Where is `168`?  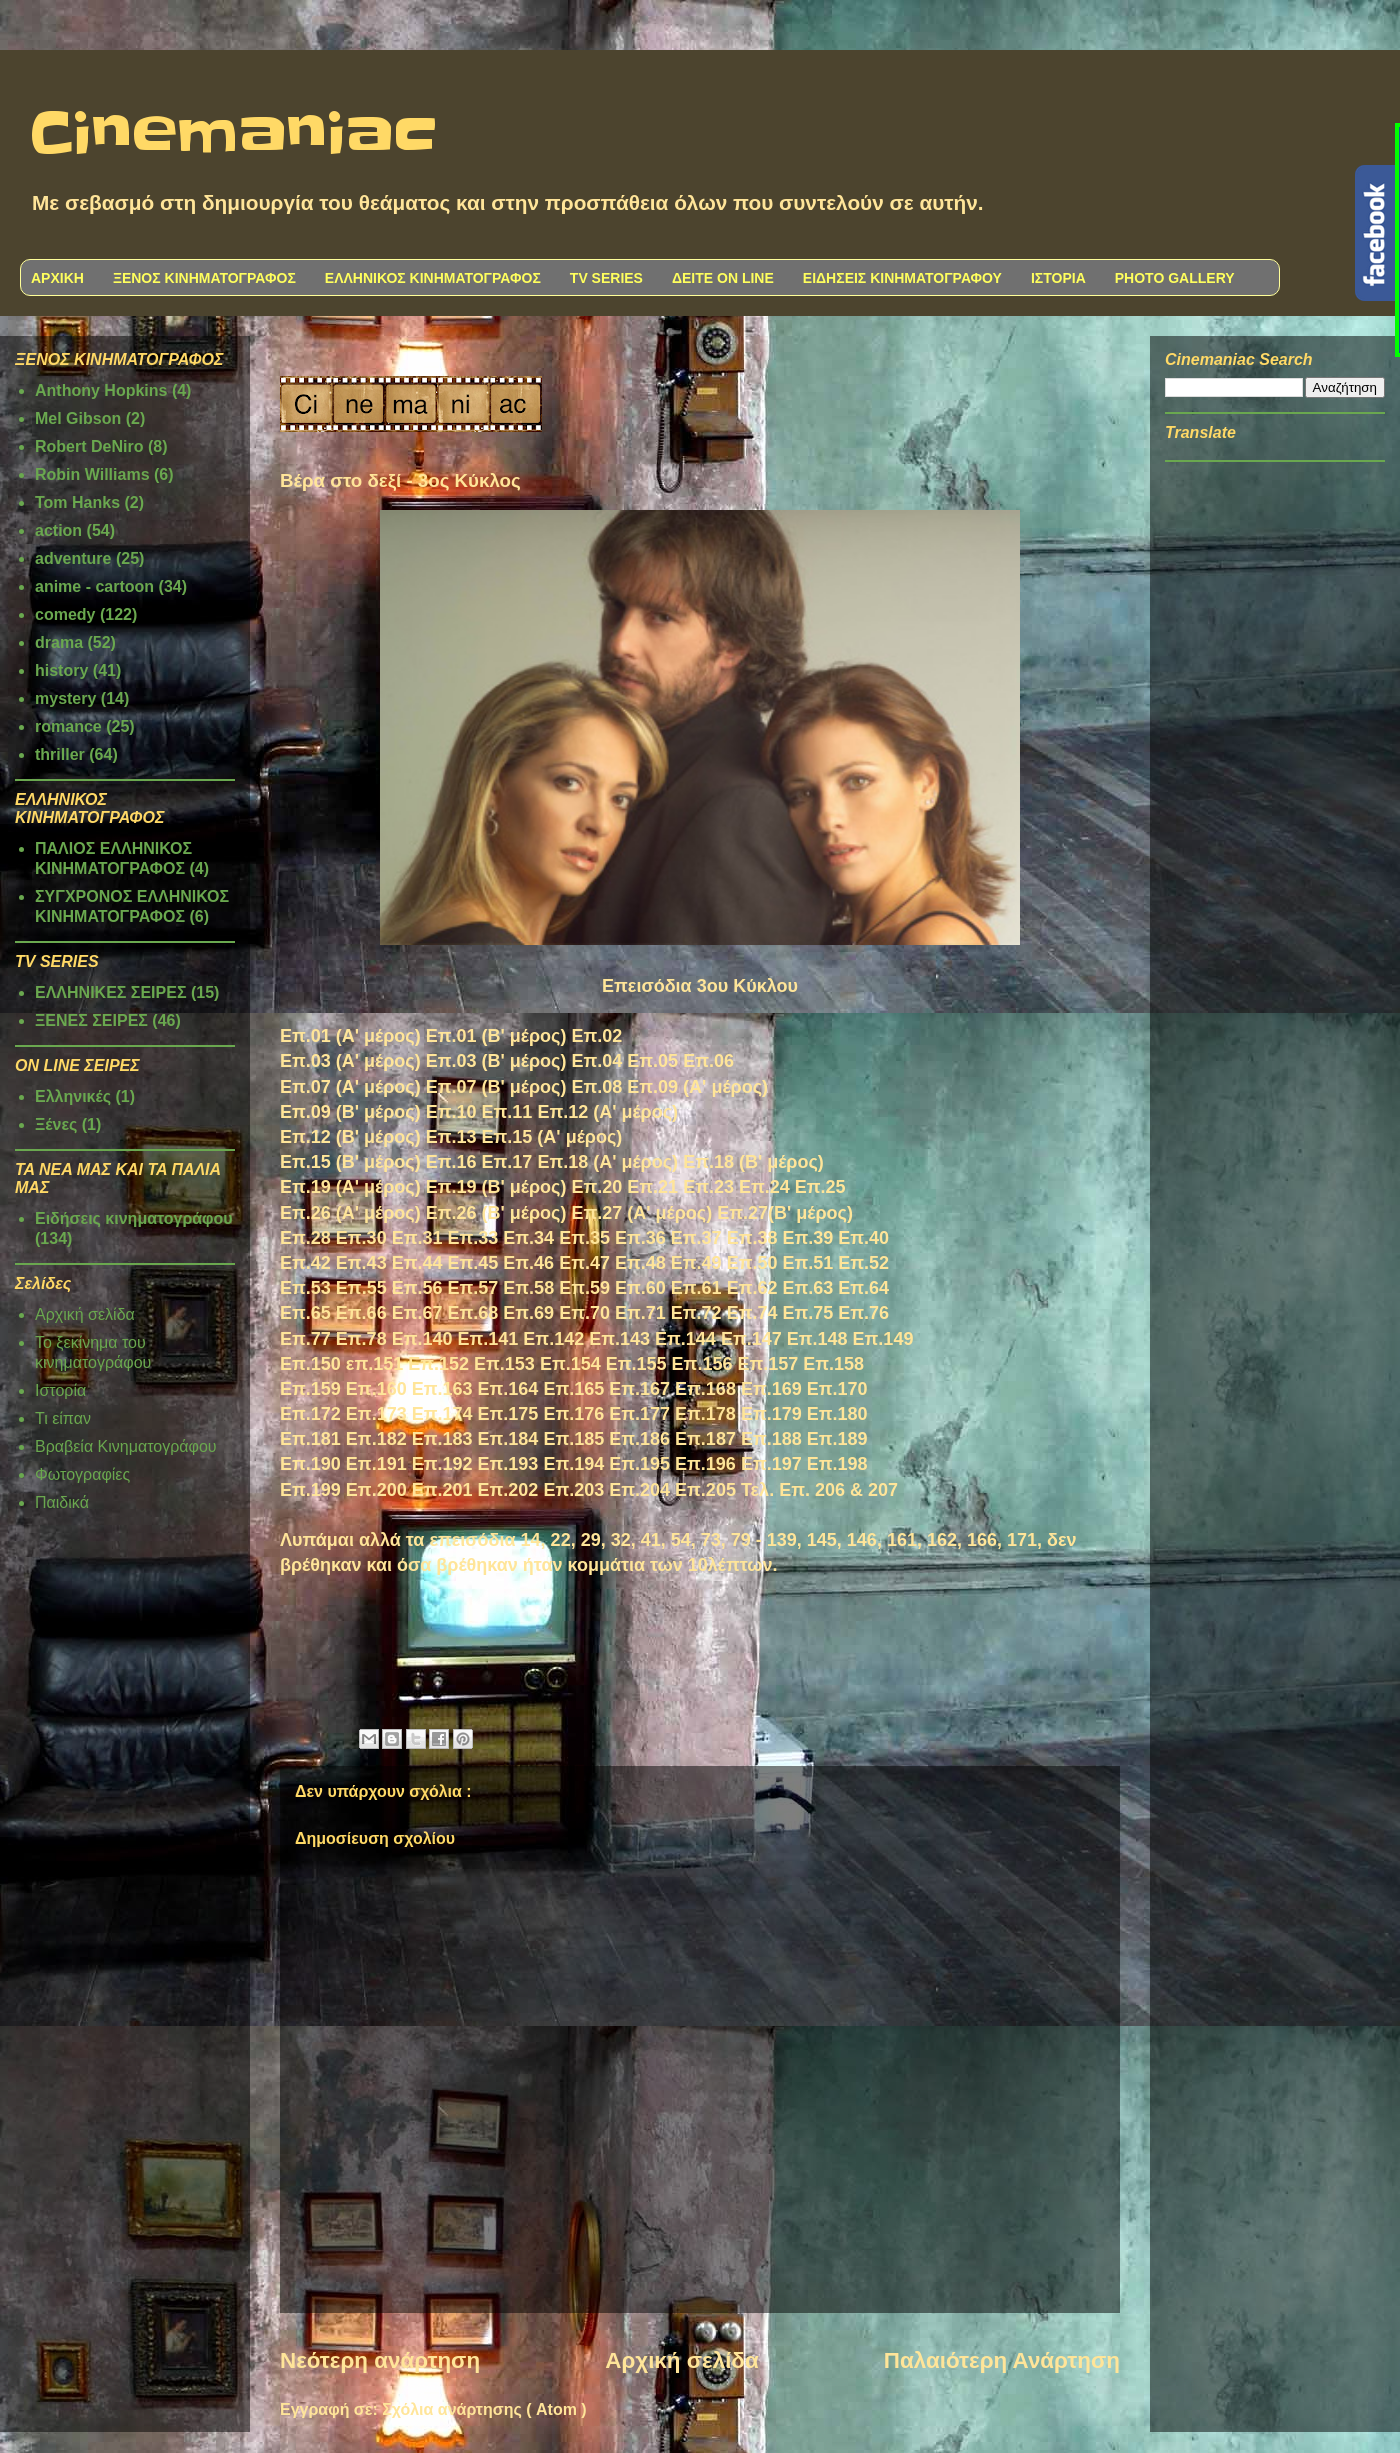
168 is located at coordinates (721, 1389).